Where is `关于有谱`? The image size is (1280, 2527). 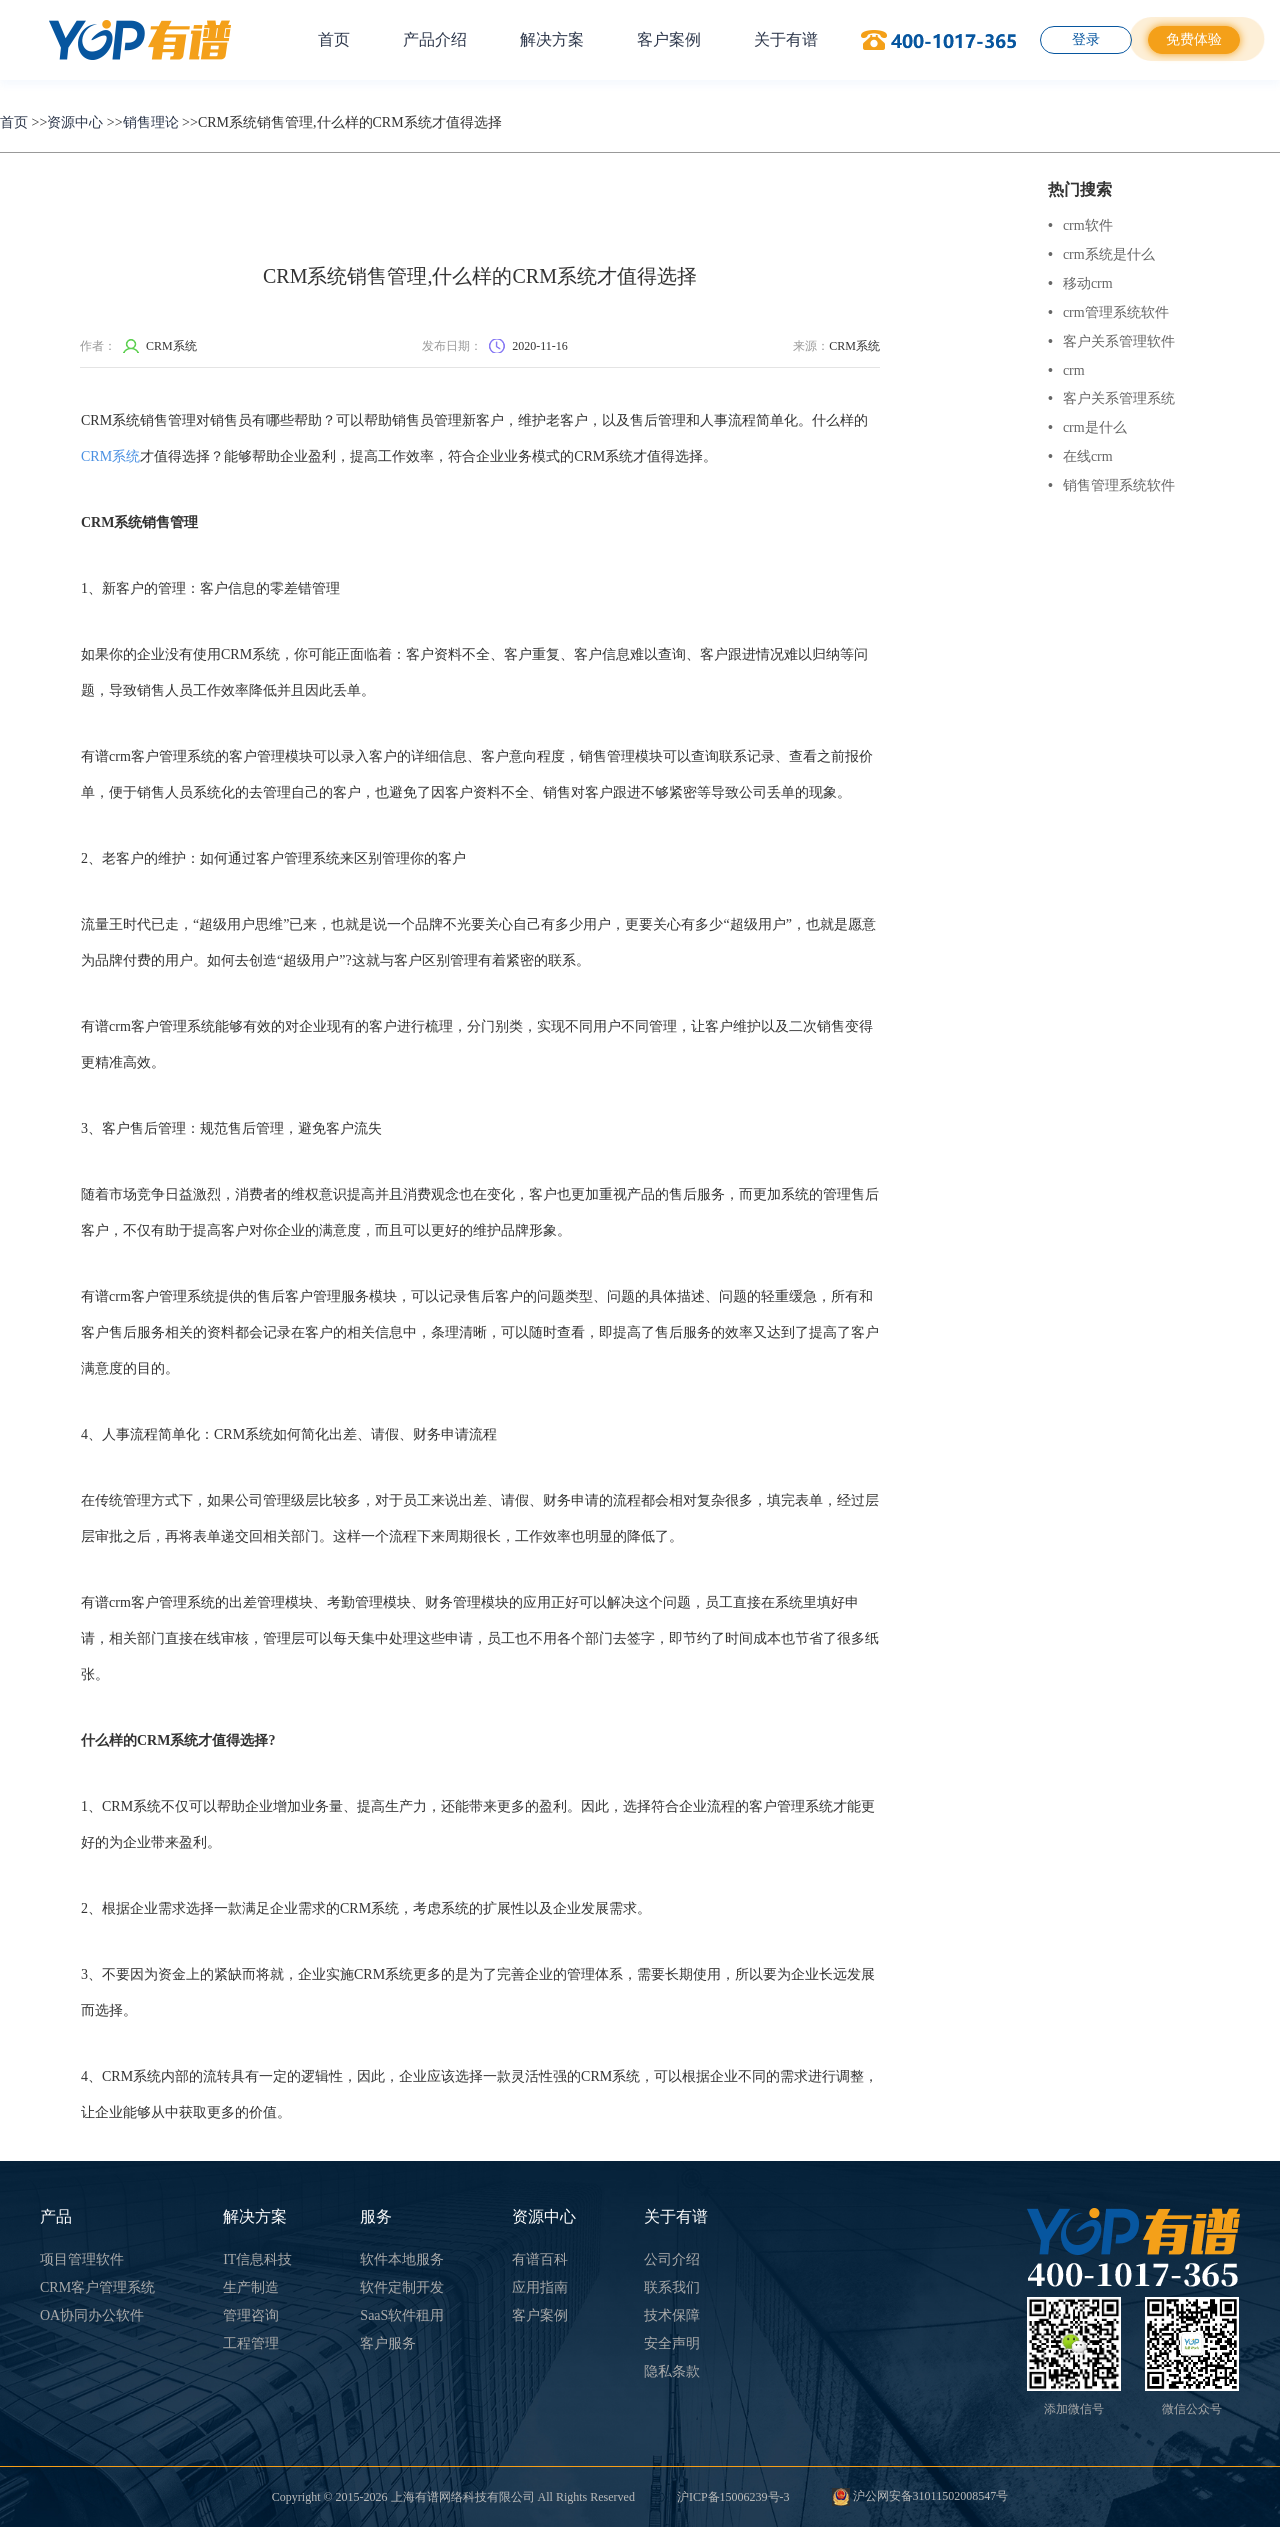
关于有谱 is located at coordinates (786, 39).